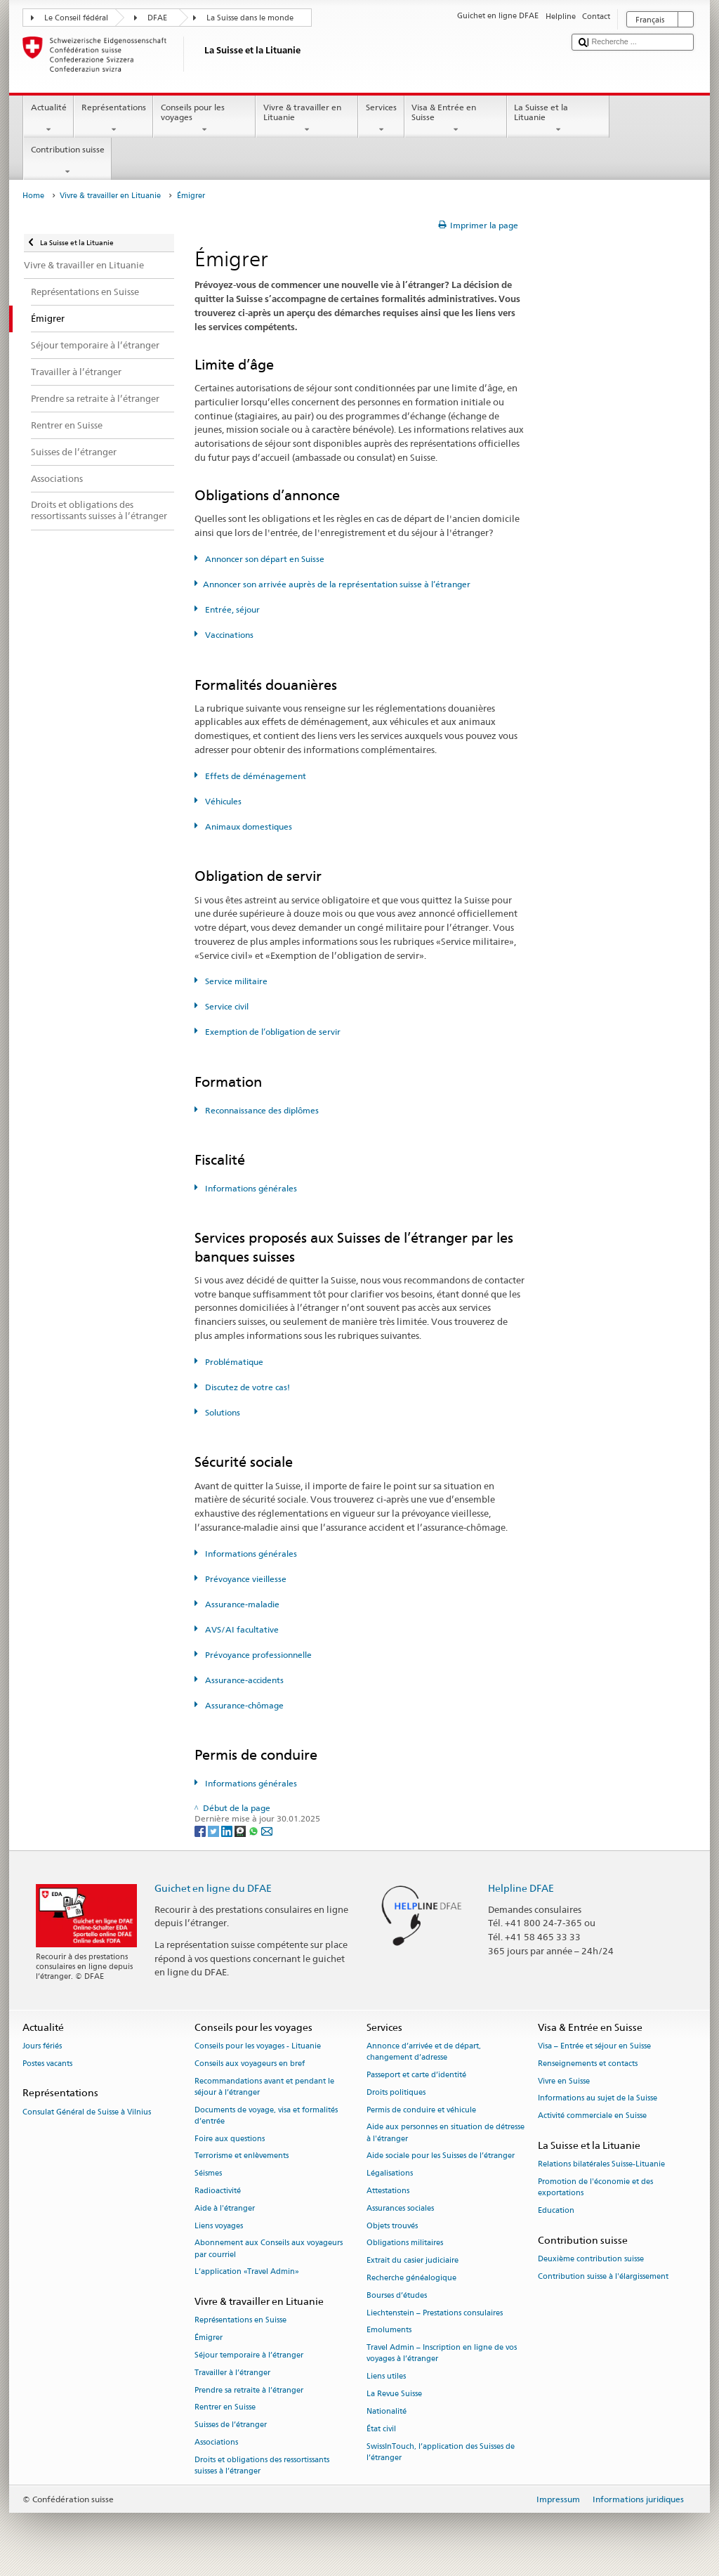  What do you see at coordinates (597, 2098) in the screenshot?
I see `Informations au sujet de la Suisse` at bounding box center [597, 2098].